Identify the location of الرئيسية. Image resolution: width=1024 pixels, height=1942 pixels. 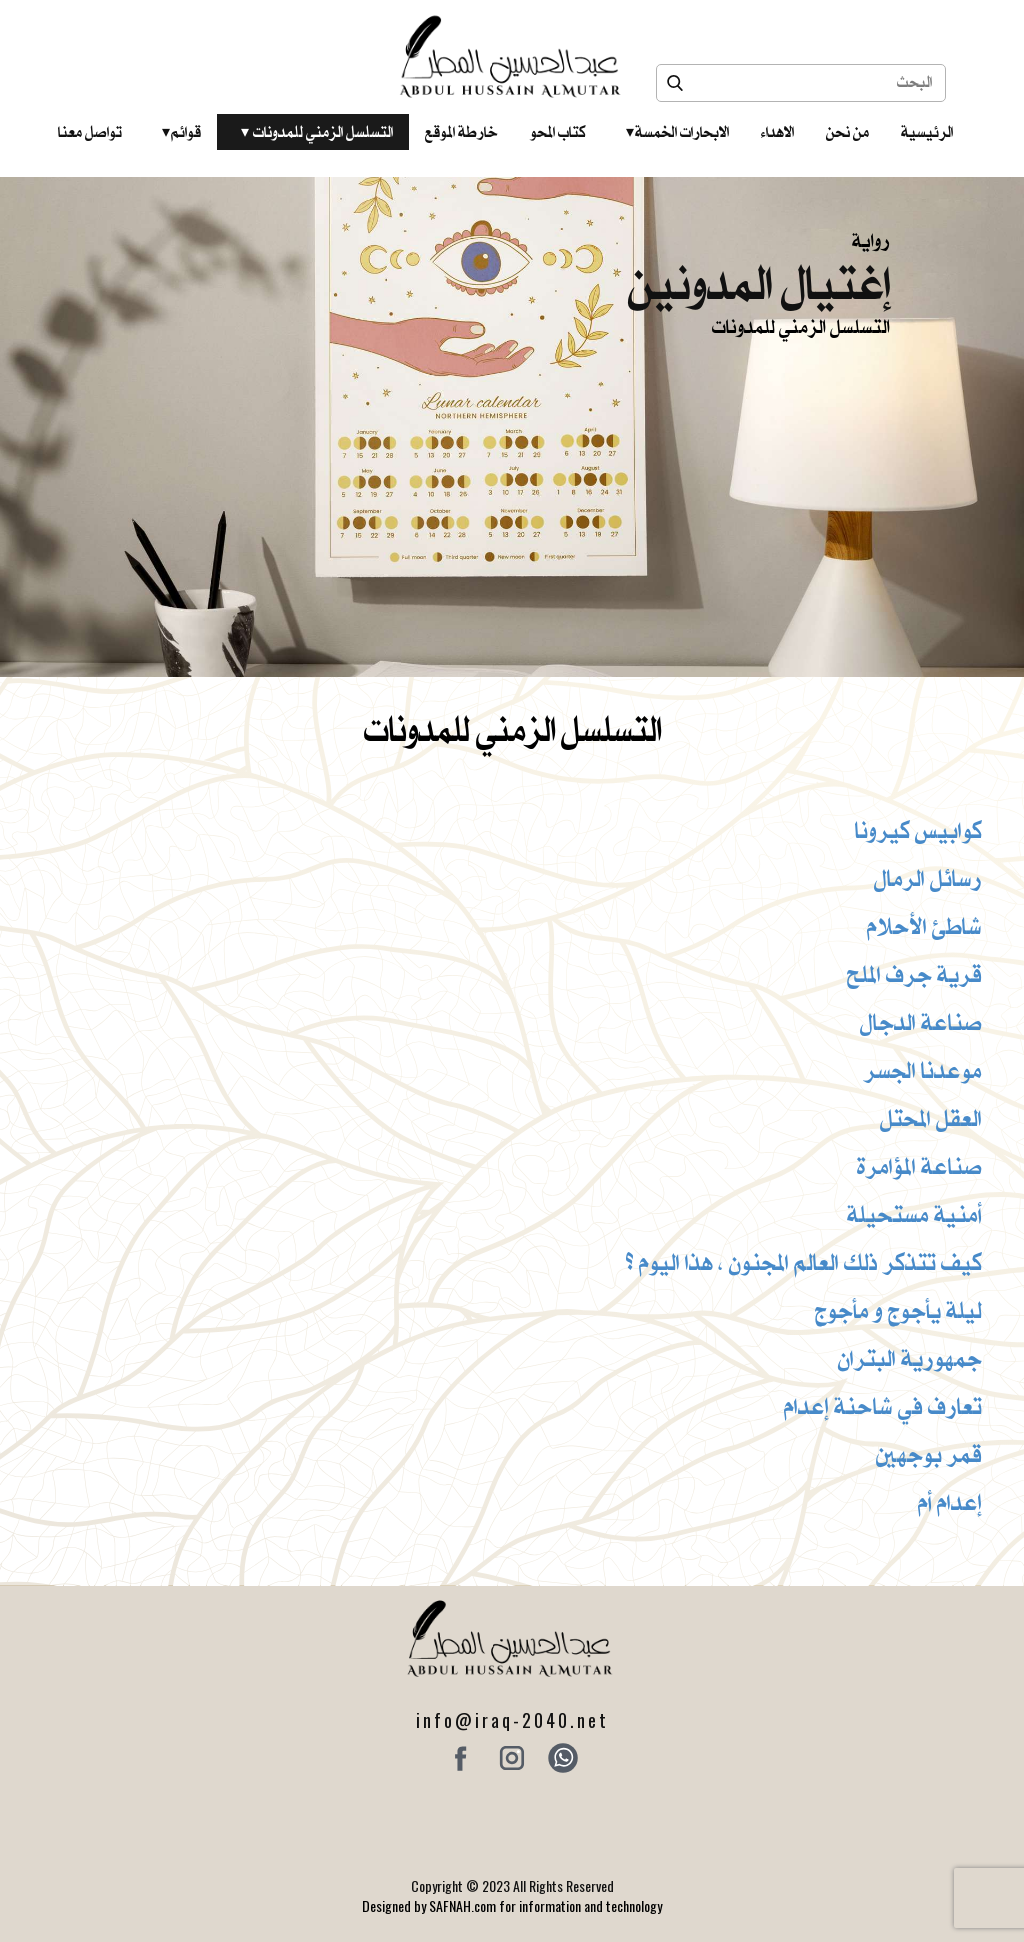
(927, 132).